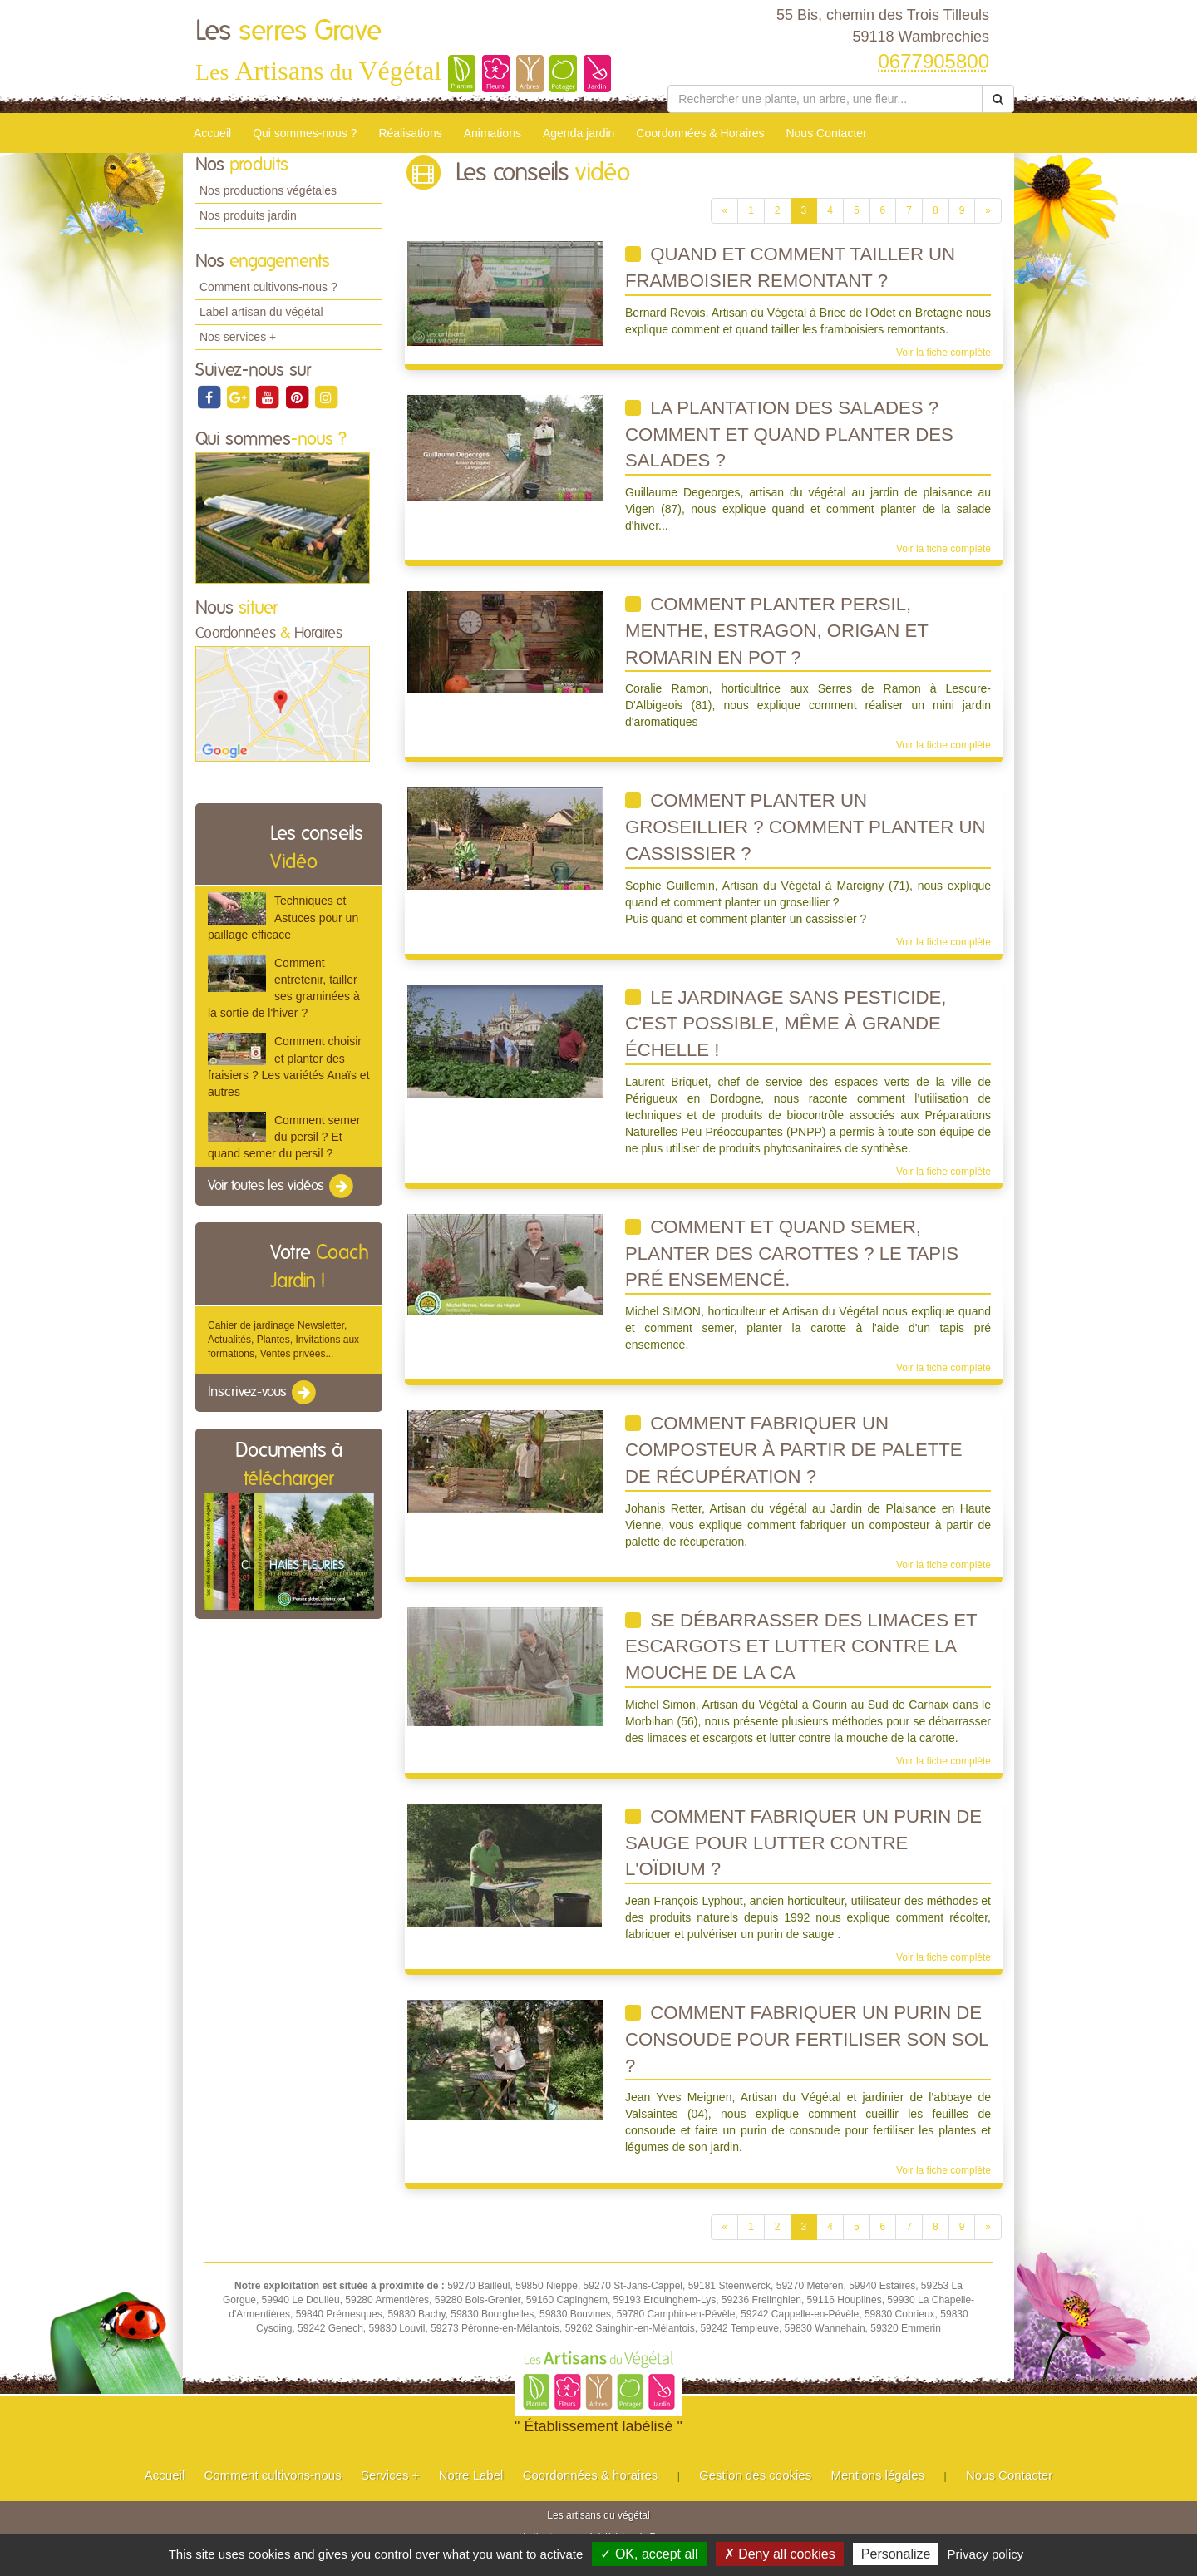 This screenshot has height=2576, width=1197. What do you see at coordinates (305, 133) in the screenshot?
I see `Qui sommes-nous ?` at bounding box center [305, 133].